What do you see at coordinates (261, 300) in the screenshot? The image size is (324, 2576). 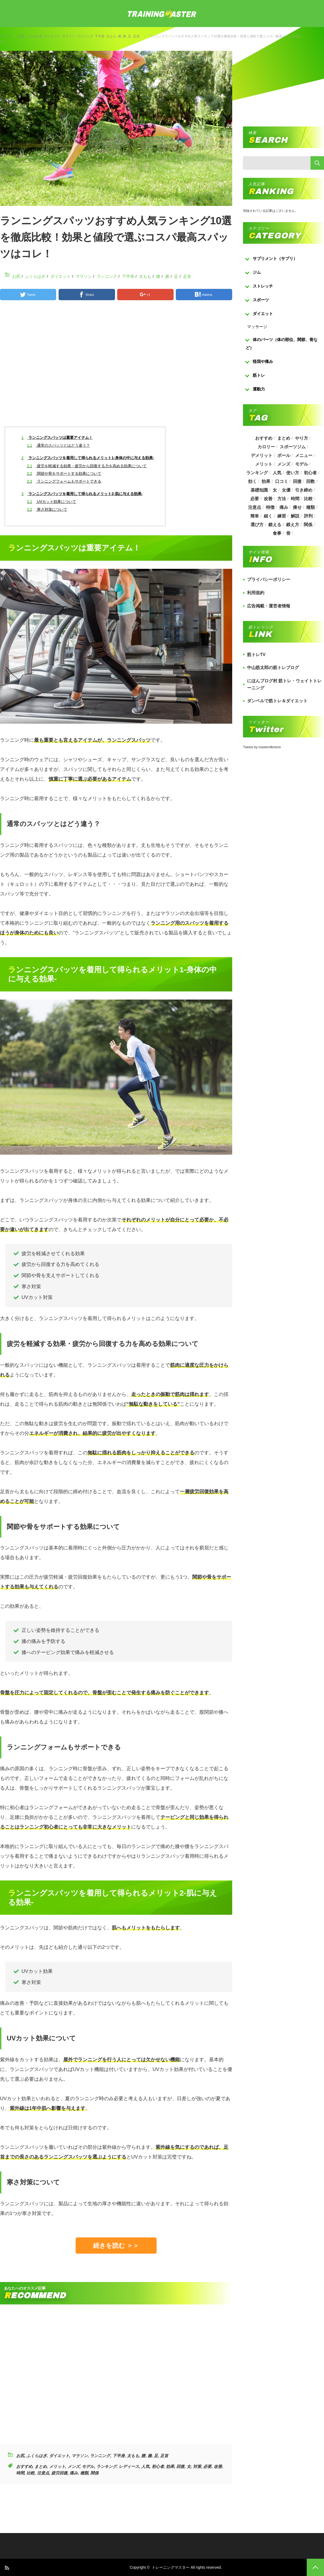 I see `スポーツ` at bounding box center [261, 300].